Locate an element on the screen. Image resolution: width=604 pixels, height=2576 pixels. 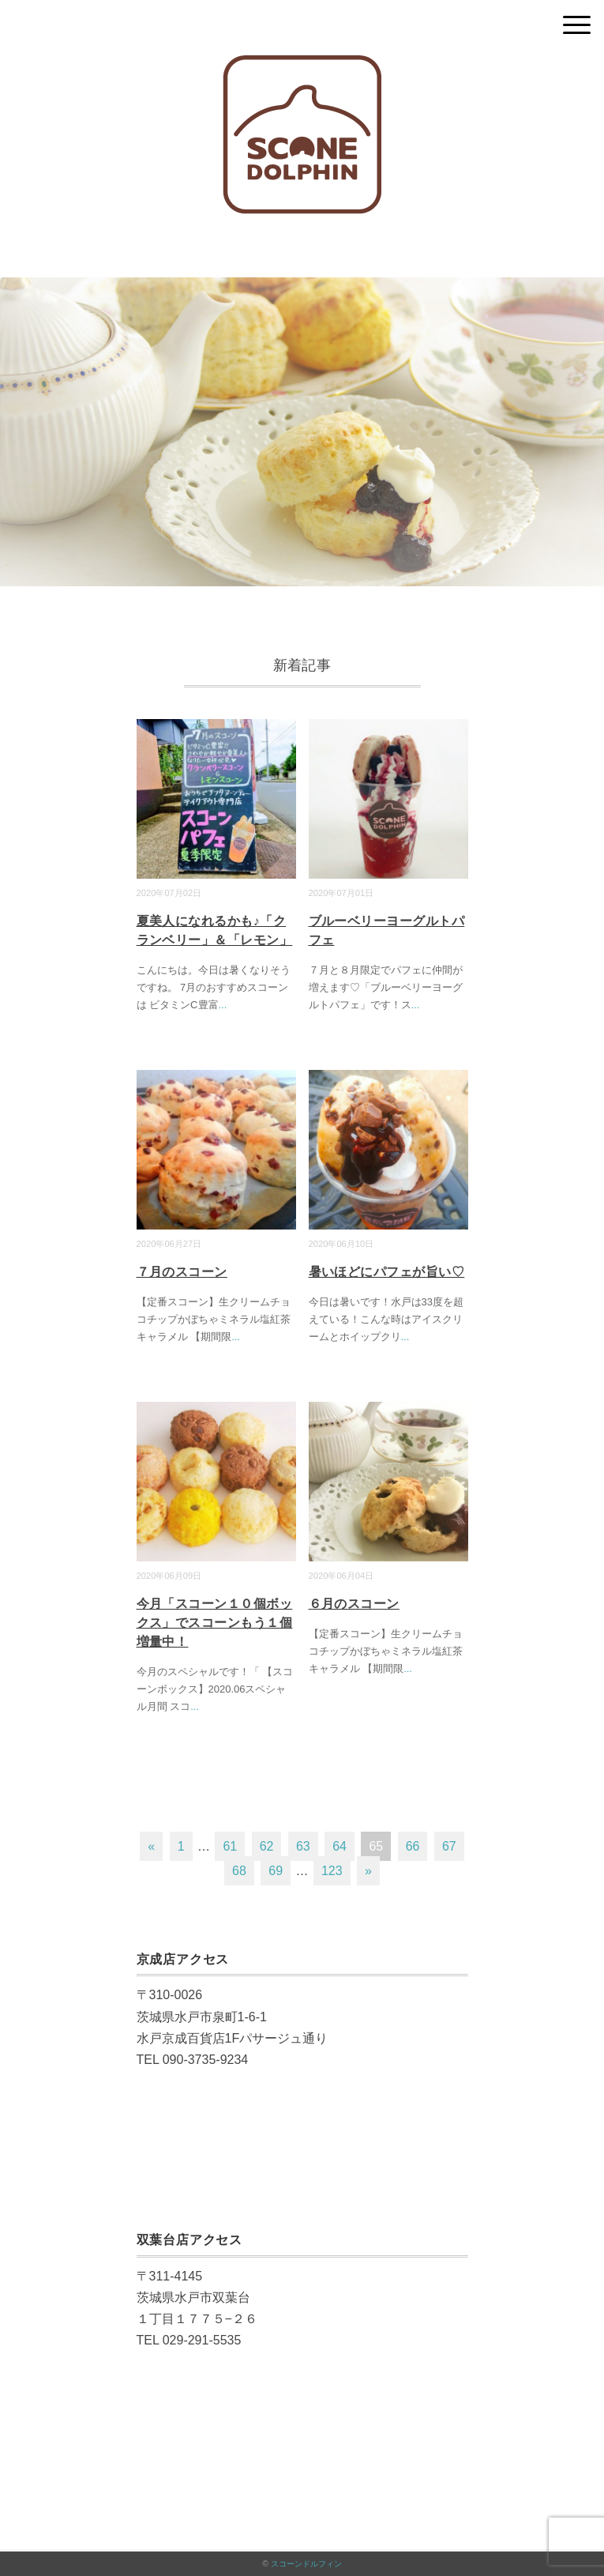
67 is located at coordinates (449, 1846).